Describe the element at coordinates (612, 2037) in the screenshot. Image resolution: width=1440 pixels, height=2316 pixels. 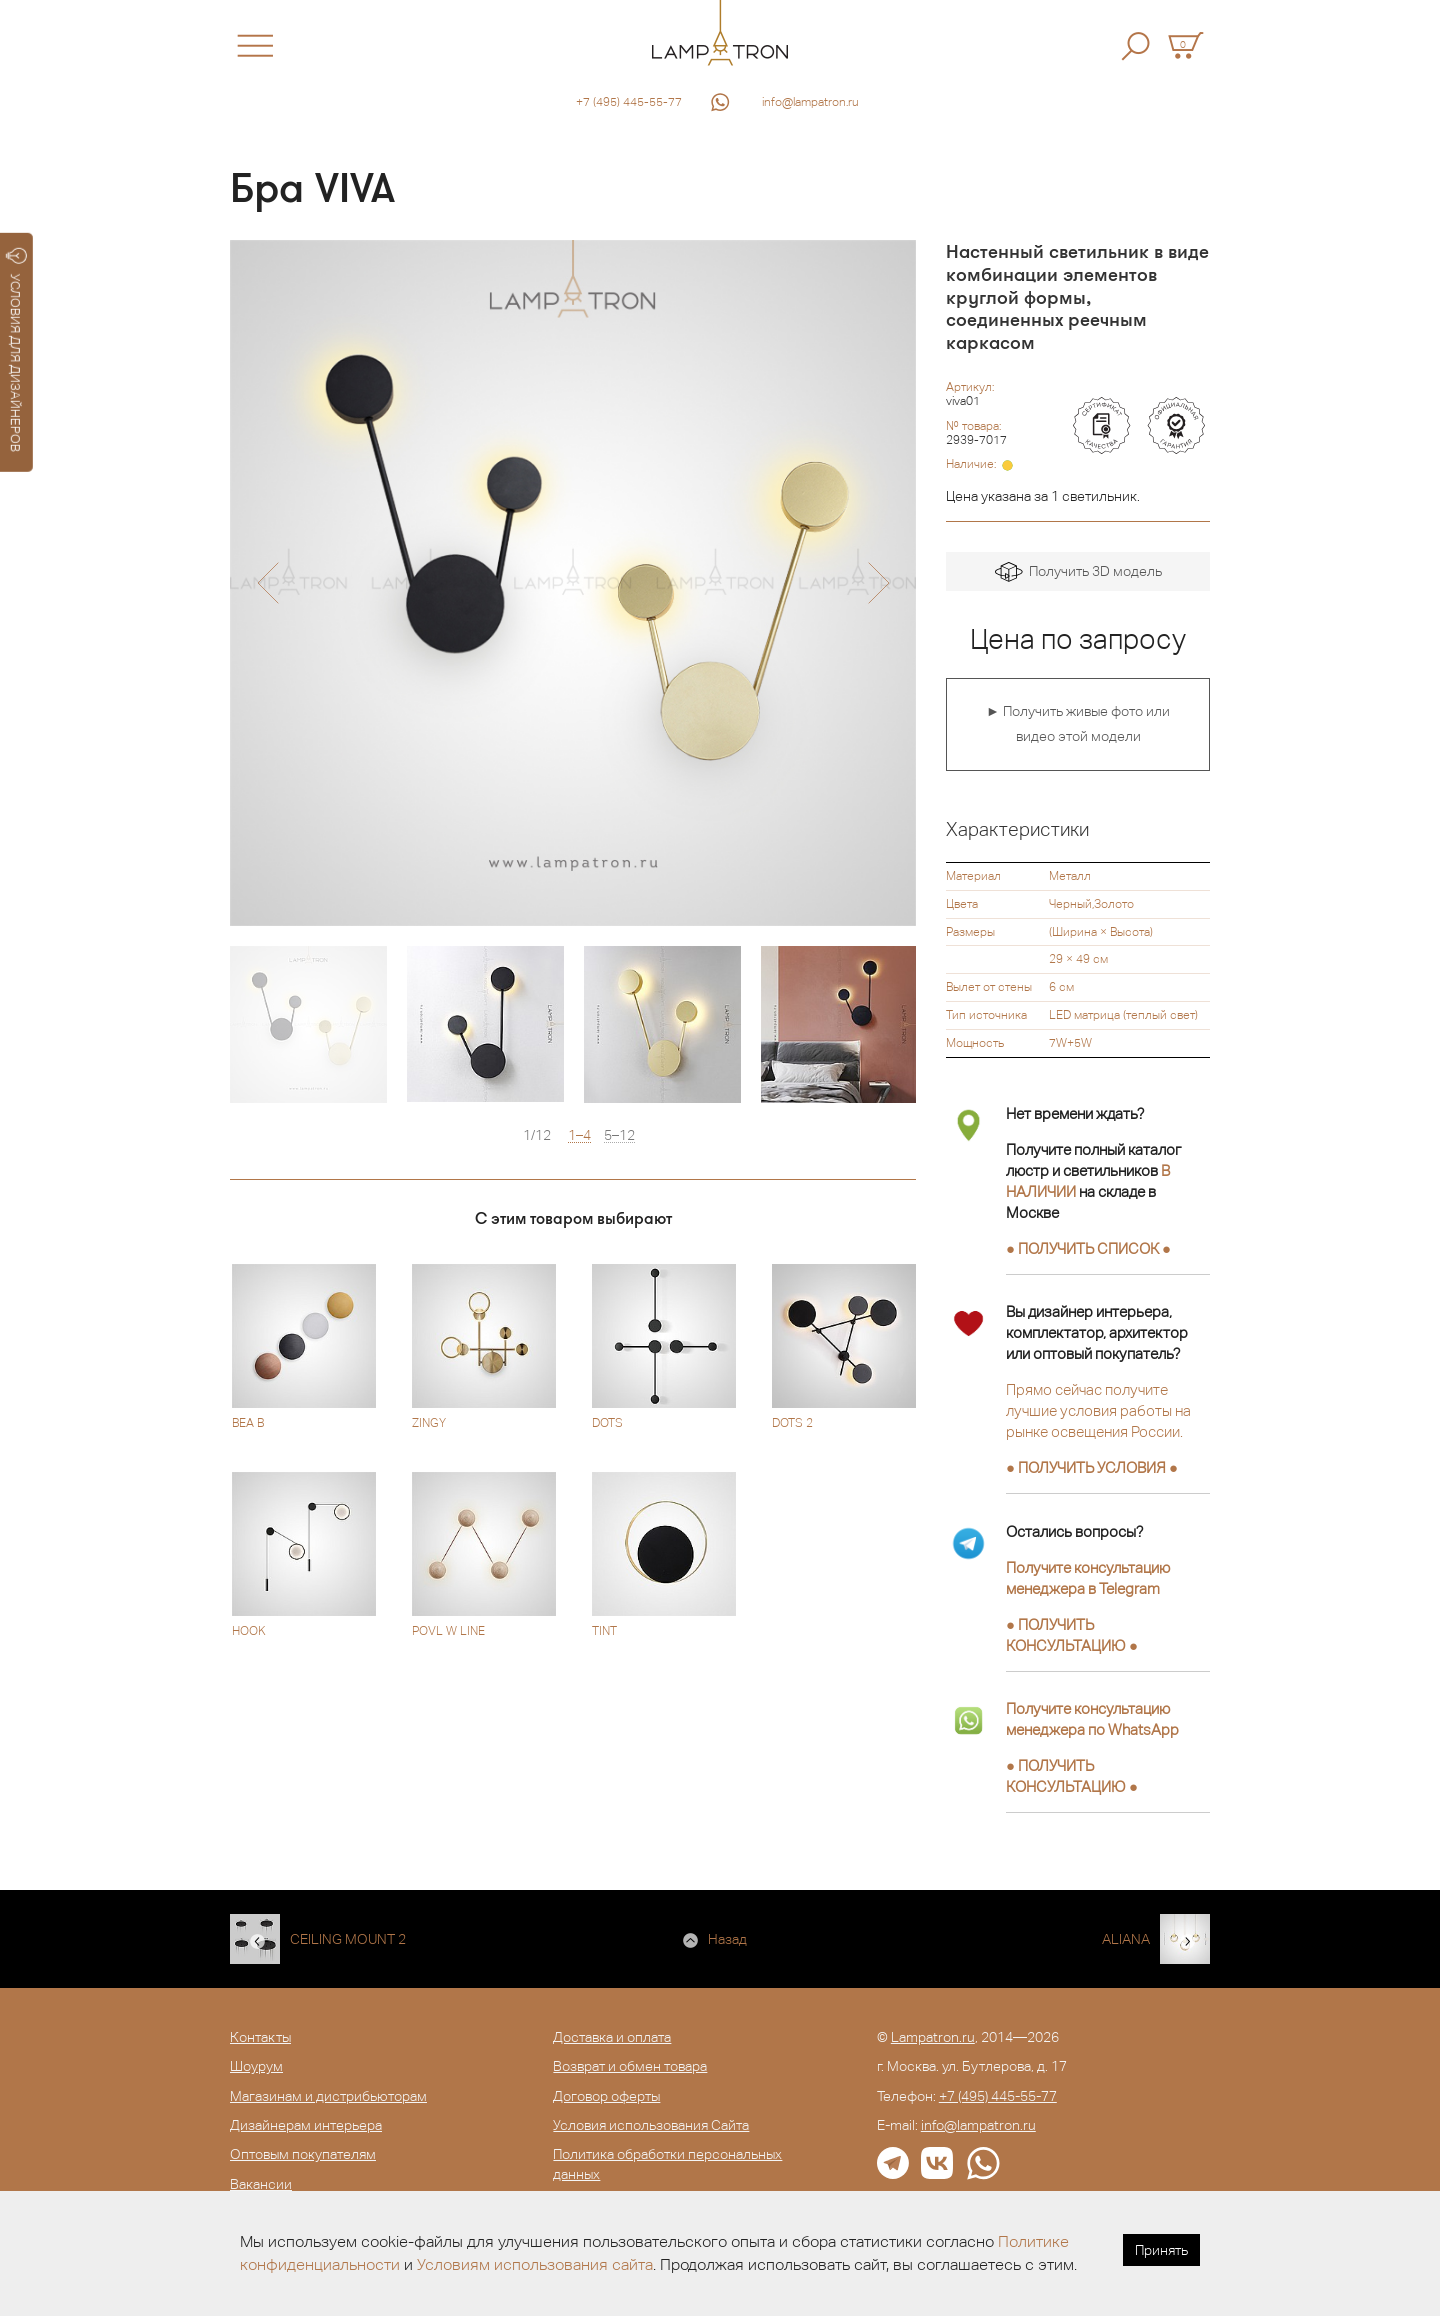
I see `Доставка и оплата` at that location.